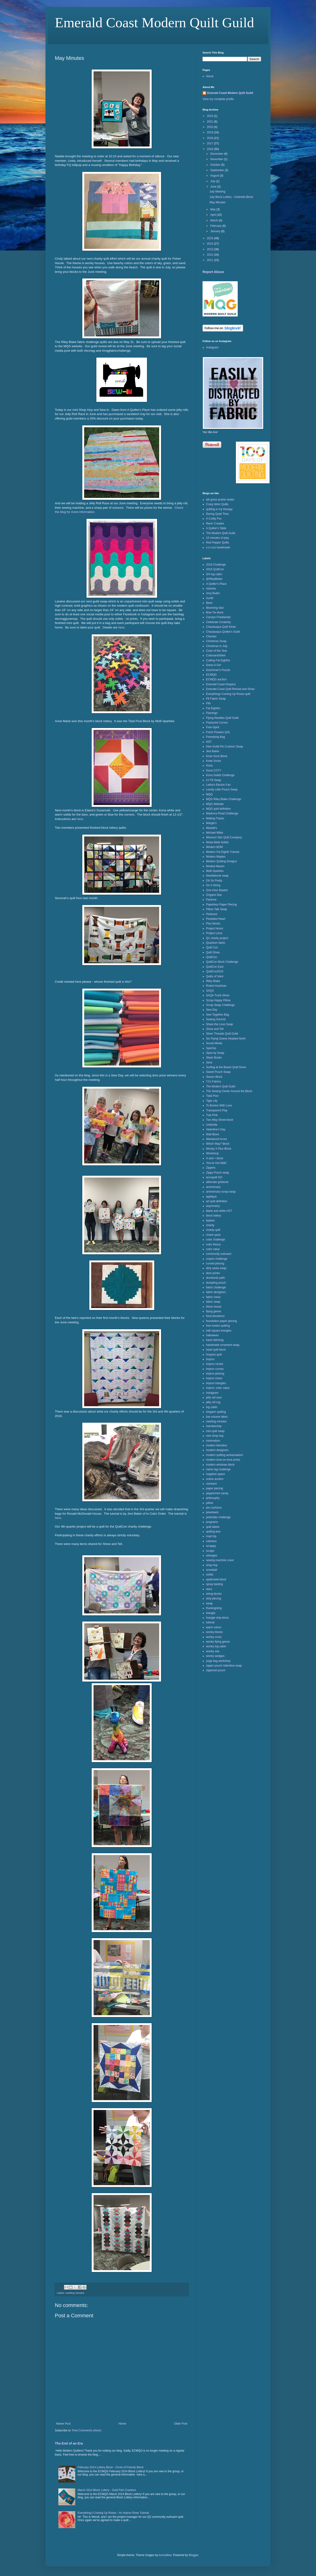 The height and width of the screenshot is (2576, 316). Describe the element at coordinates (211, 823) in the screenshot. I see `Margie's` at that location.